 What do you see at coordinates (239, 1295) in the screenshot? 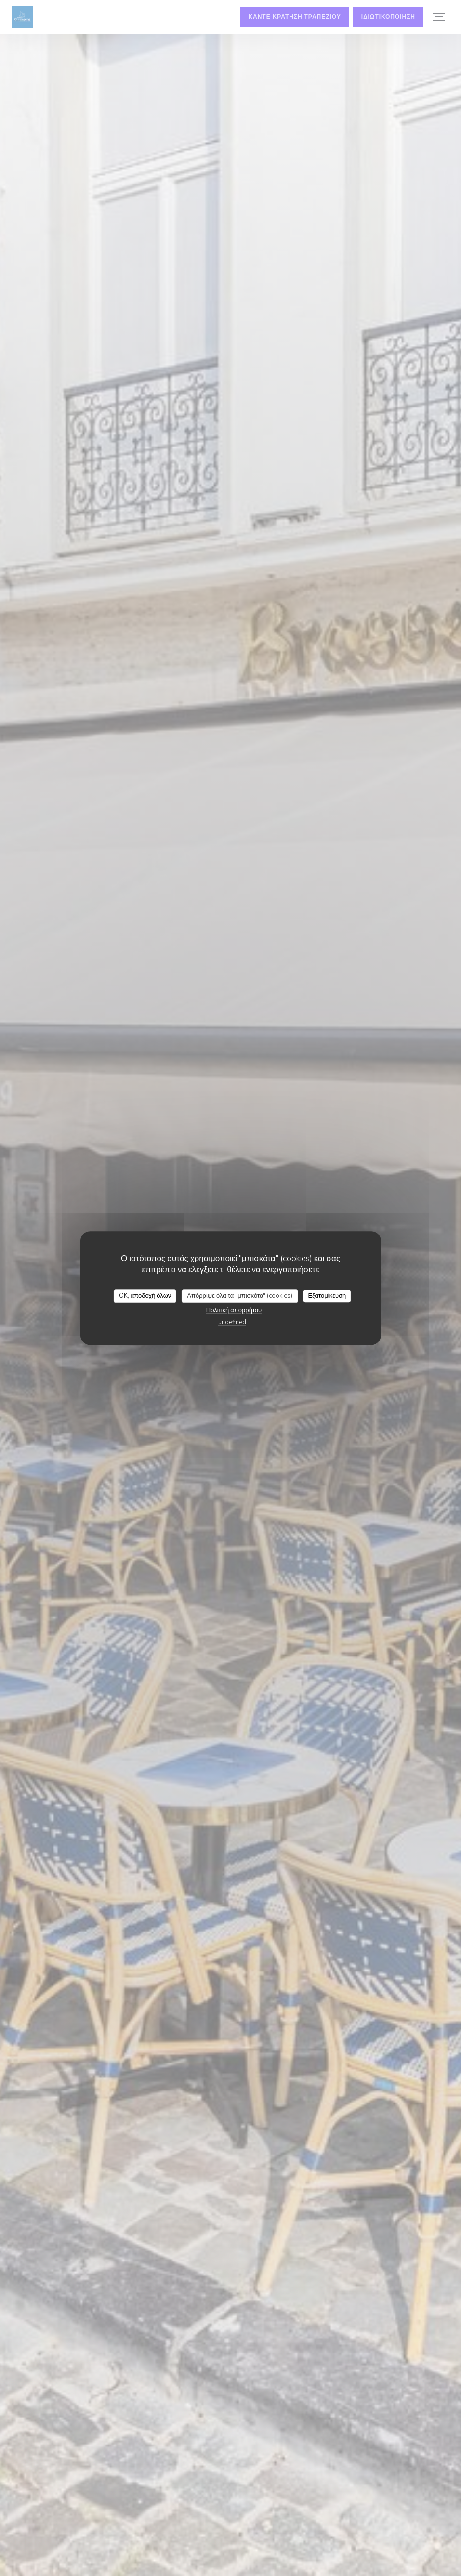
I see `Απόρριψε όλα τα "μπισκότα" (cookies)` at bounding box center [239, 1295].